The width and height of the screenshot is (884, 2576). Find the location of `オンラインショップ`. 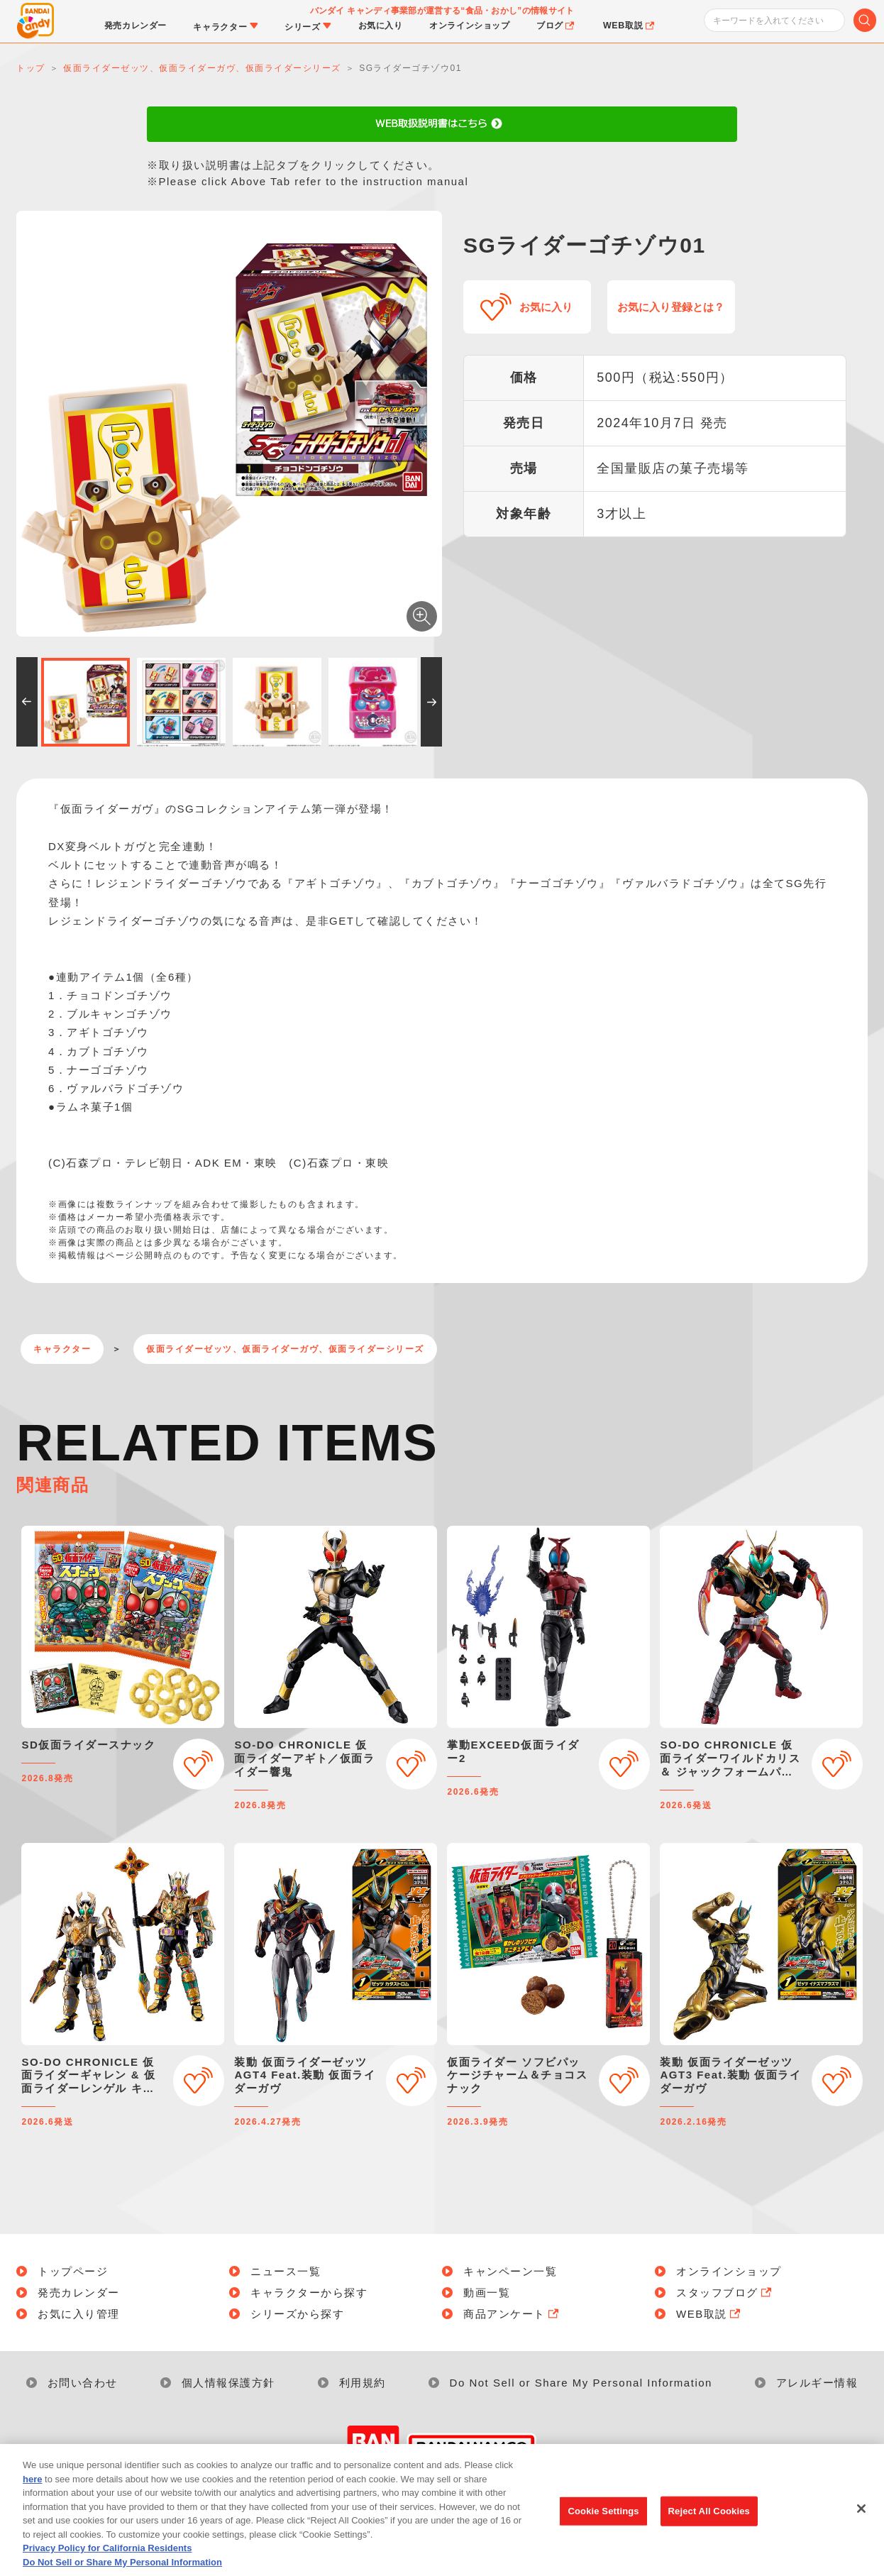

オンラインショップ is located at coordinates (729, 2271).